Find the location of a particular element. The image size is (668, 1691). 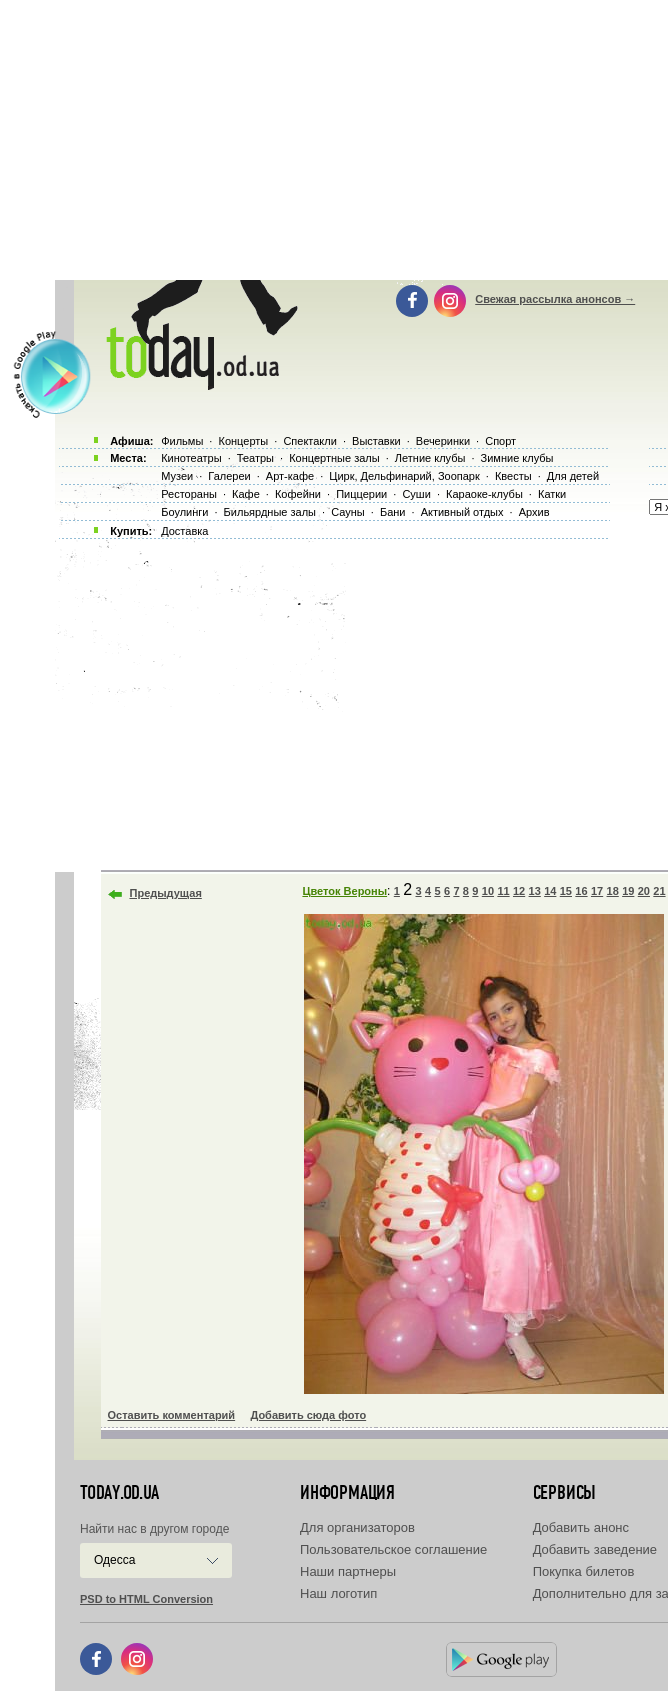

10 is located at coordinates (488, 891).